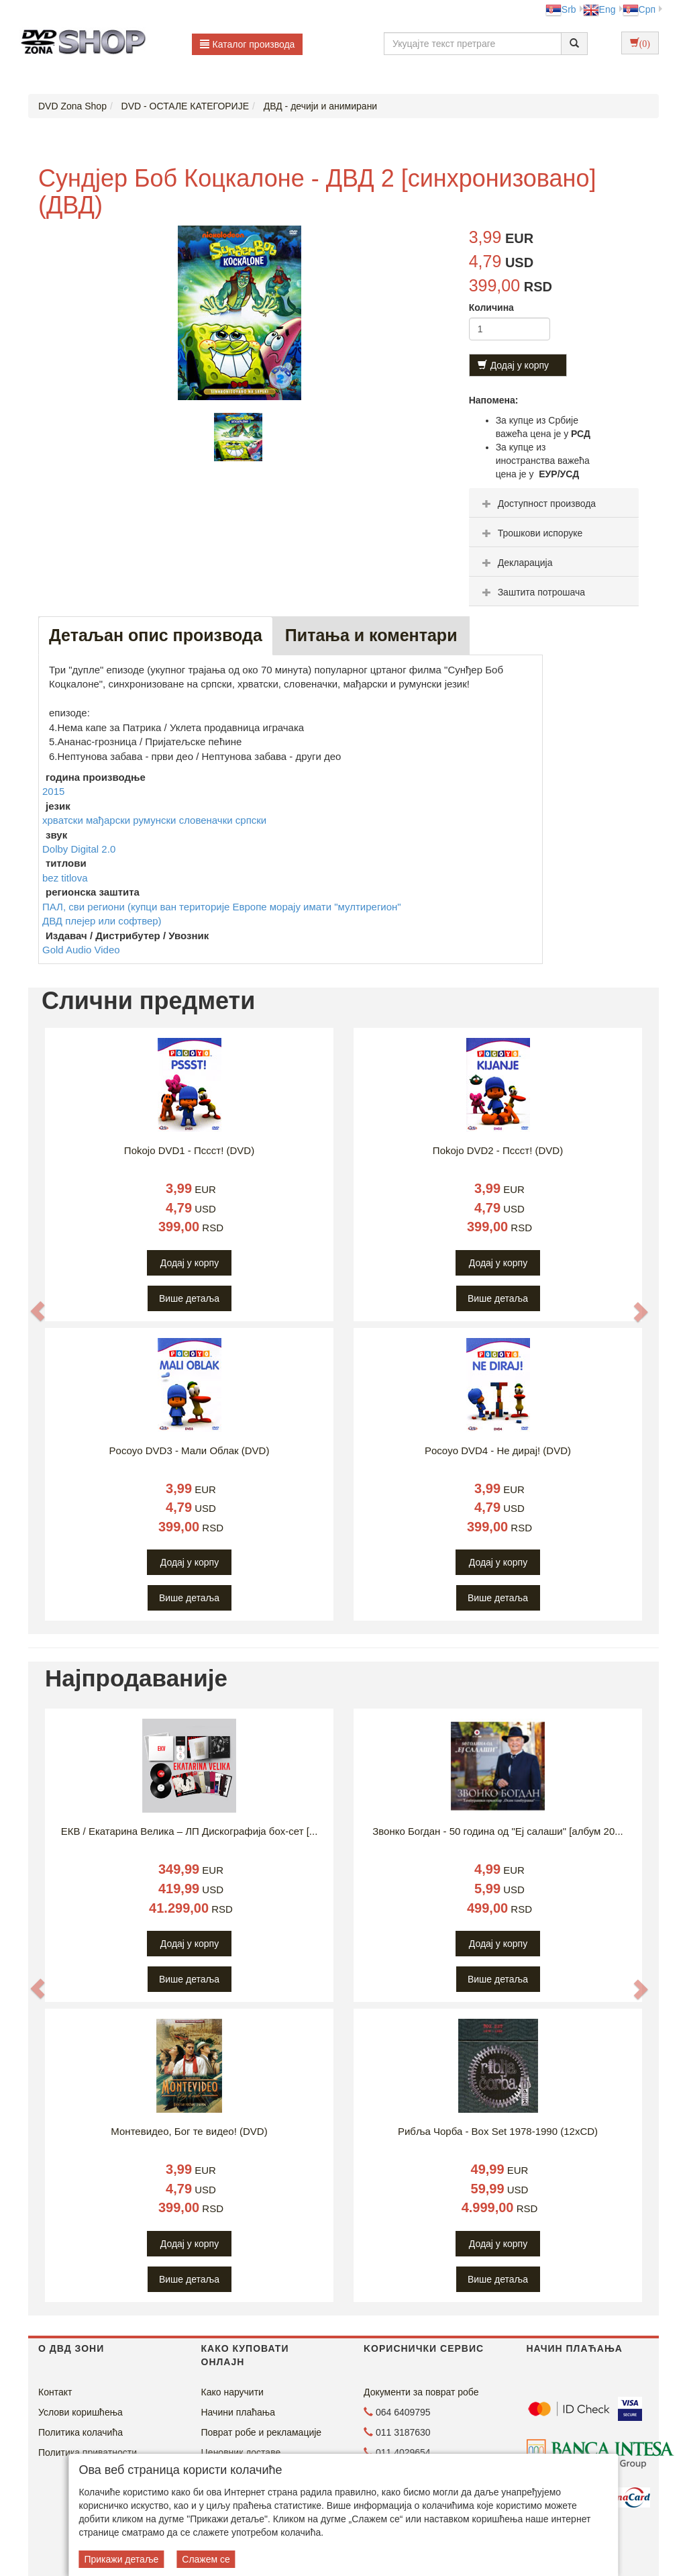  Describe the element at coordinates (80, 2432) in the screenshot. I see `Политика колачића` at that location.